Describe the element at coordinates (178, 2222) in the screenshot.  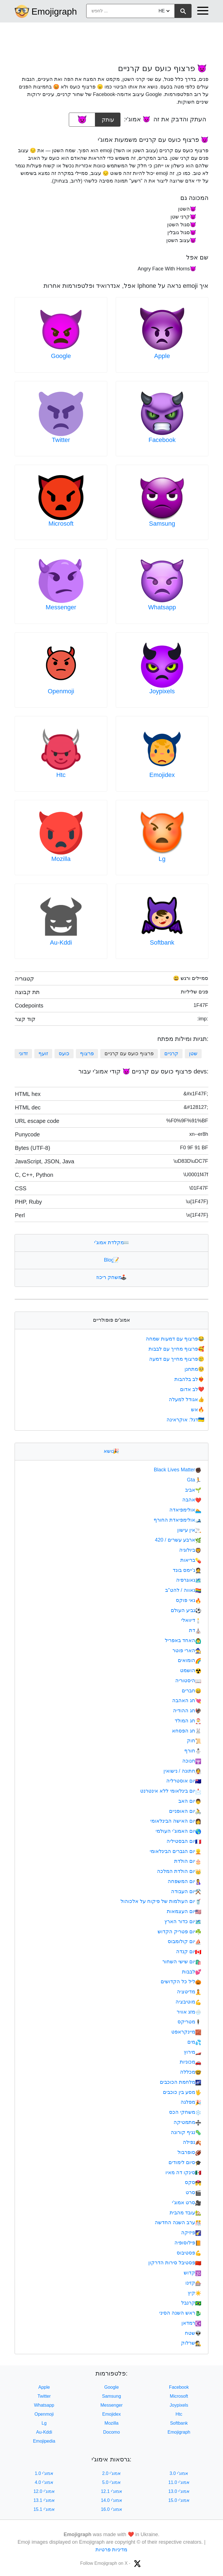
I see `ערב השנה החדשה` at that location.